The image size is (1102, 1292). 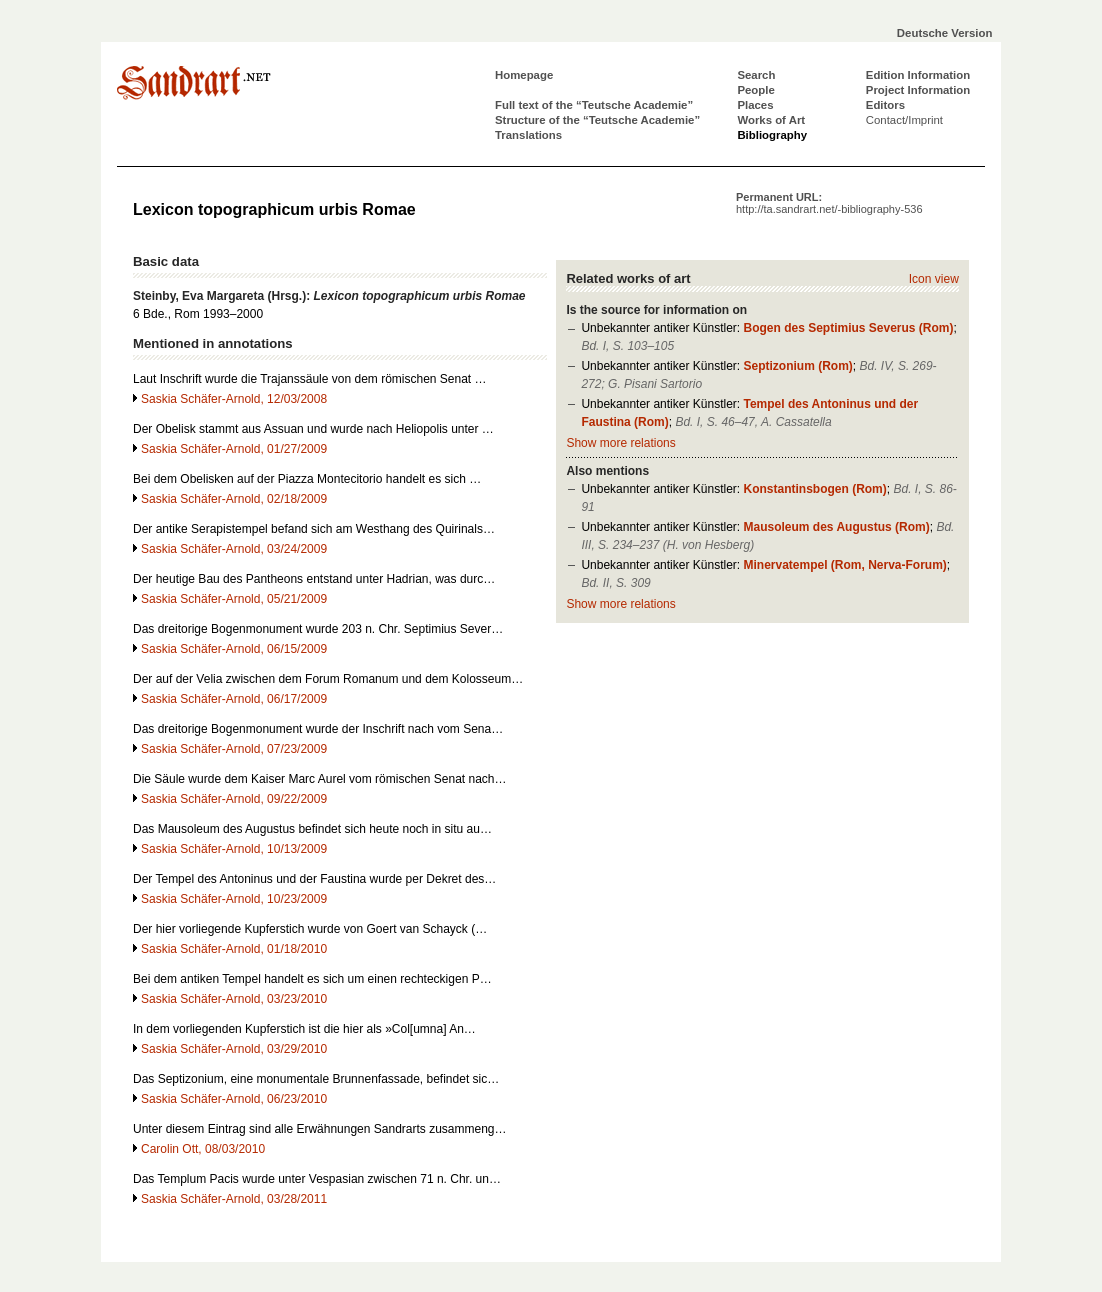 I want to click on Saskia Schäfer-Arnold, 03/23/2010, so click(x=234, y=999).